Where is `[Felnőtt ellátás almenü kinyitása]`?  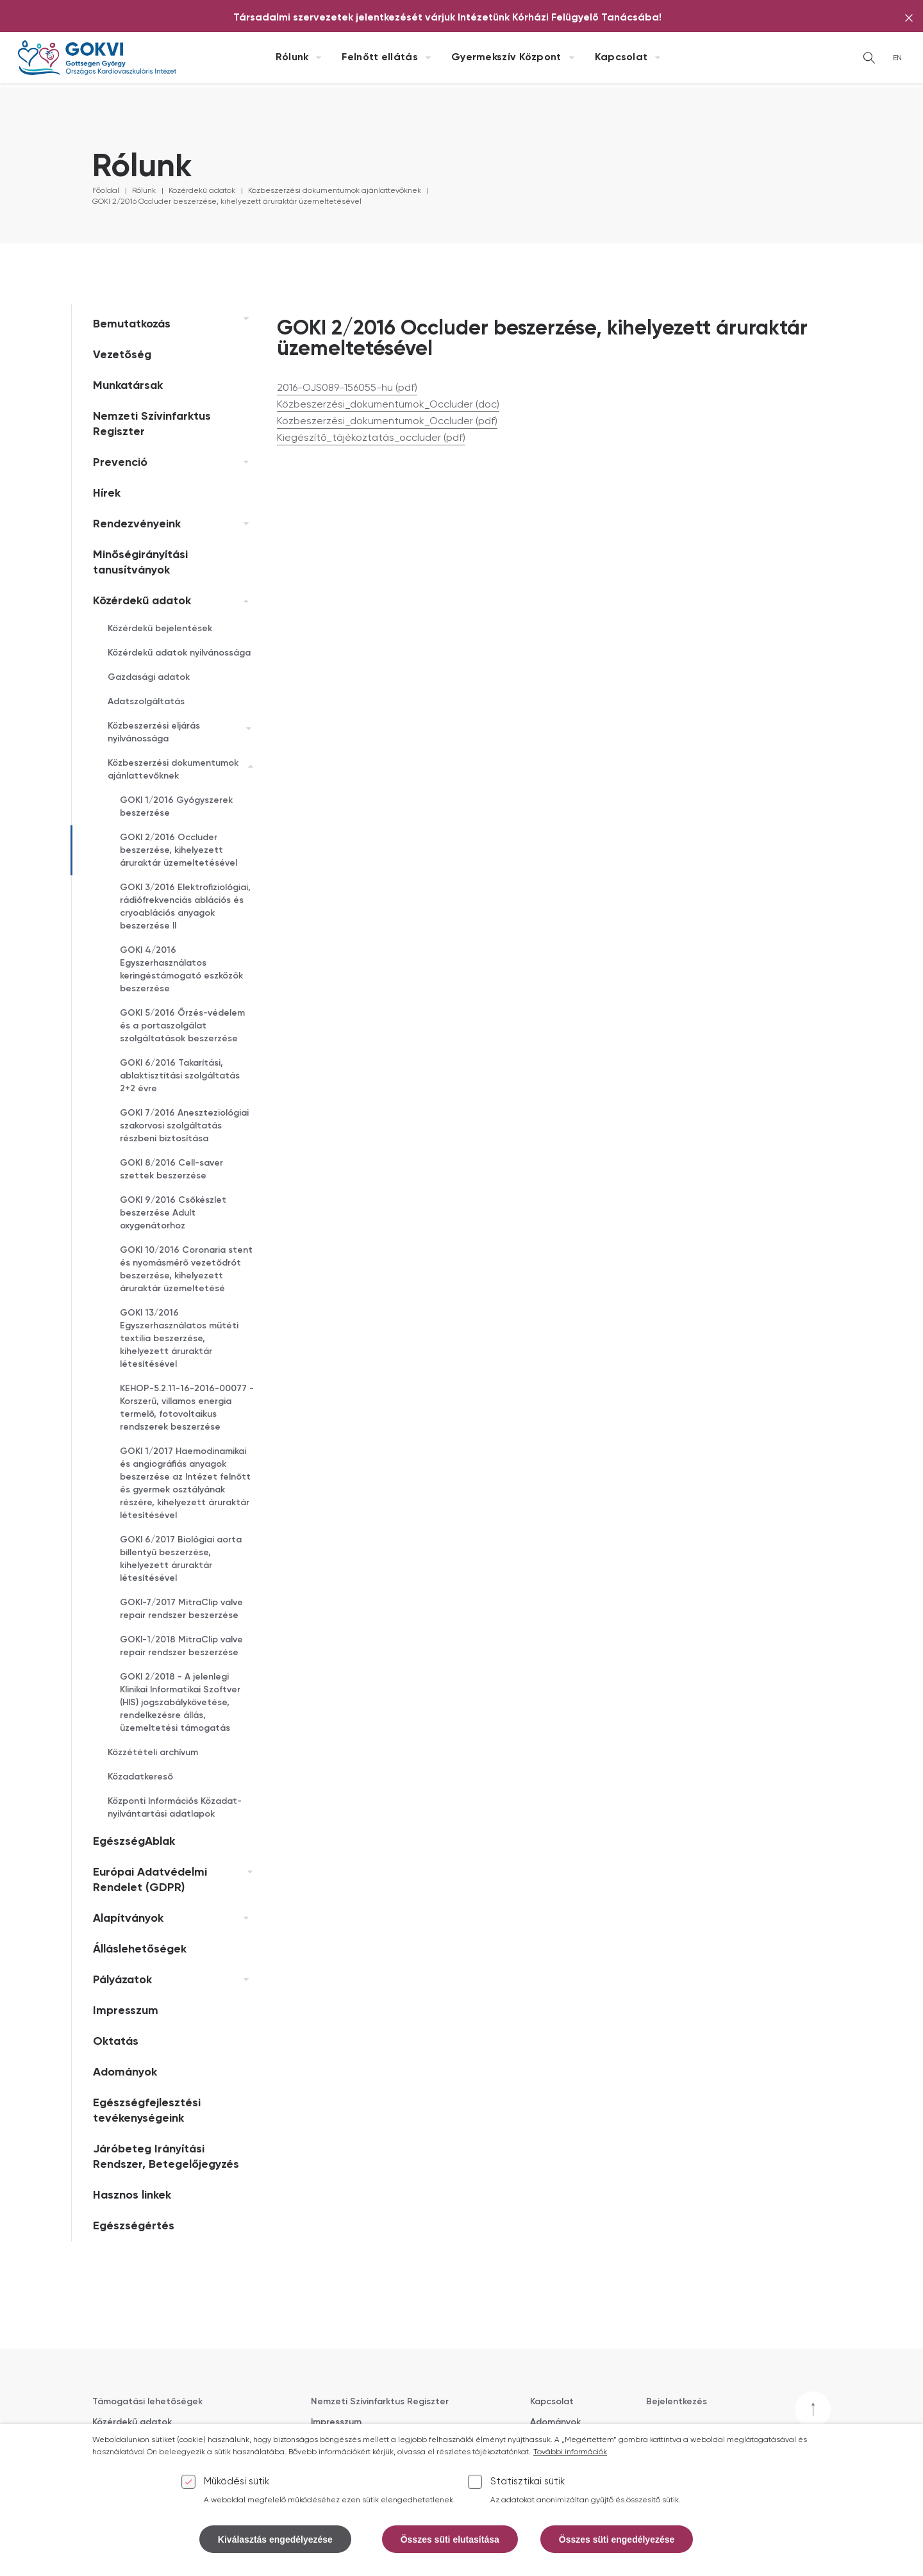
[Felnőtt ellátás almenü kinyitása] is located at coordinates (428, 57).